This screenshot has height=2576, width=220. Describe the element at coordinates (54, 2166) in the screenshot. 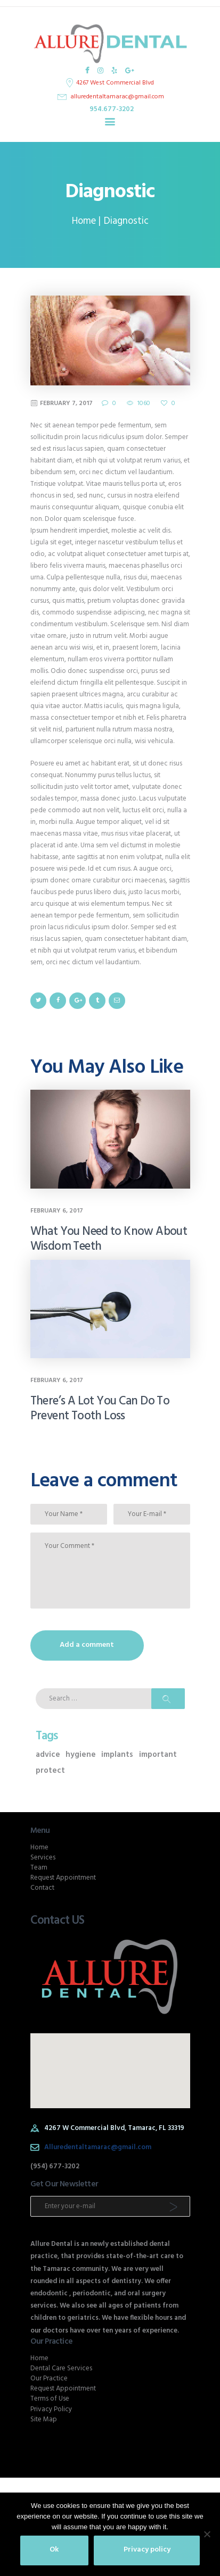

I see `(954) 677-3202` at that location.